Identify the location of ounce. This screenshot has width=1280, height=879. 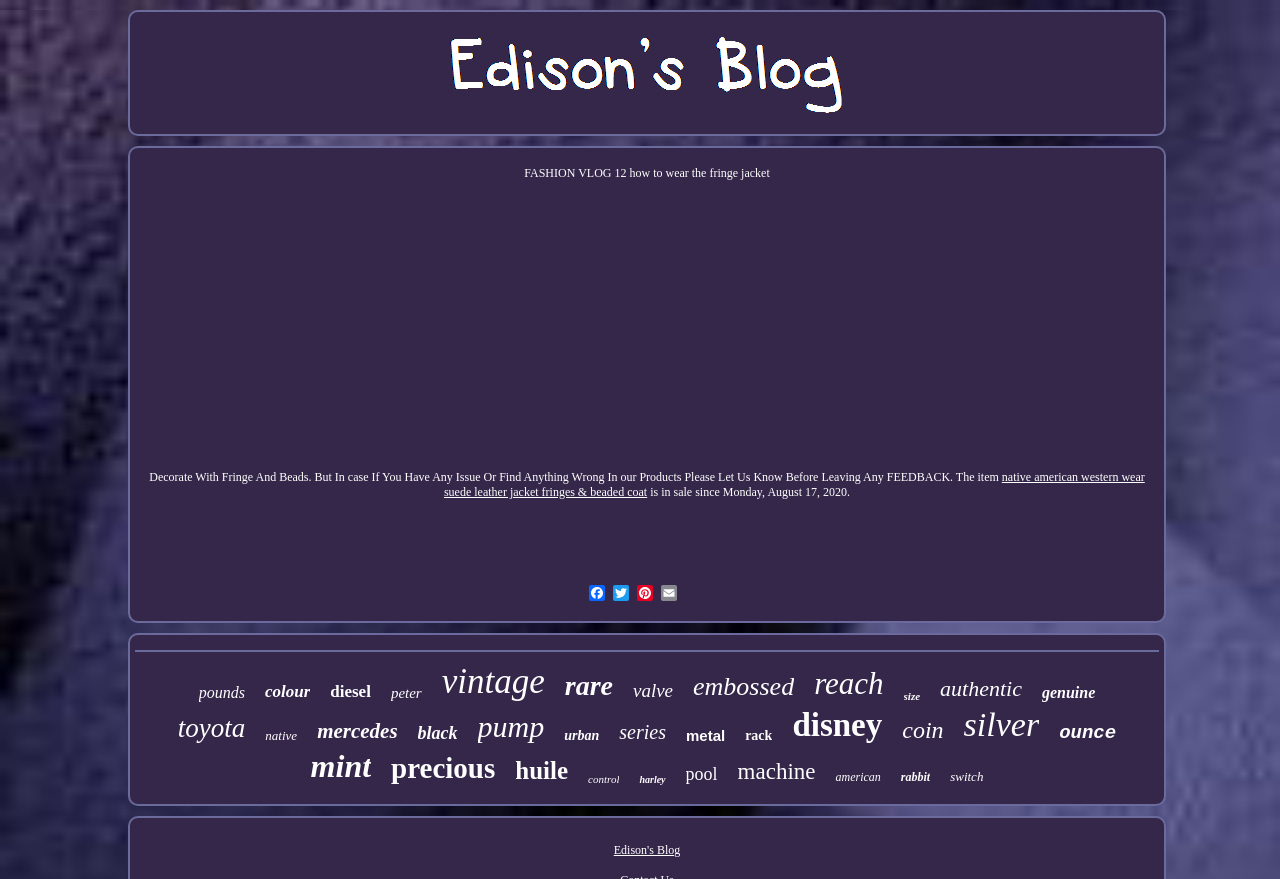
(1087, 733).